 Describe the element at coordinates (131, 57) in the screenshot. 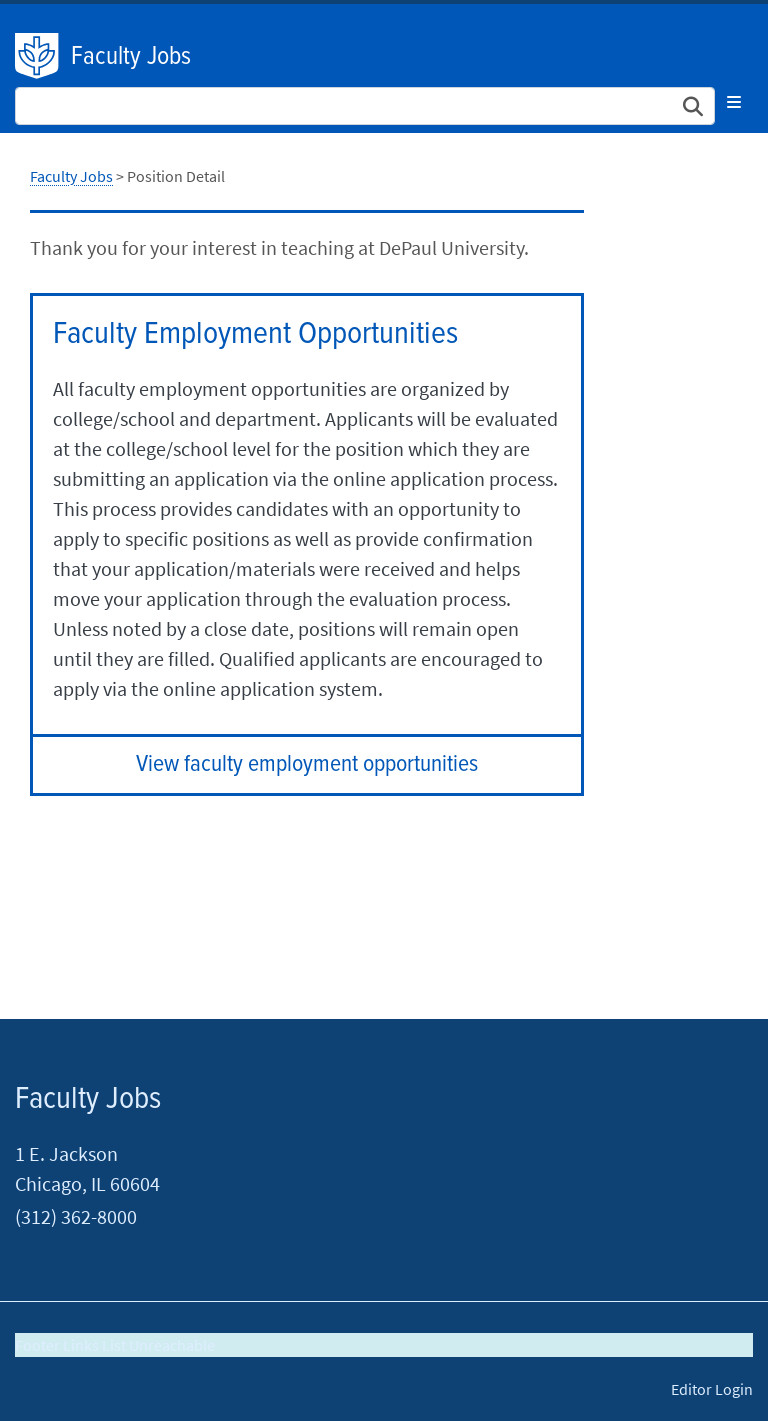

I see `Faculty Jobs` at that location.